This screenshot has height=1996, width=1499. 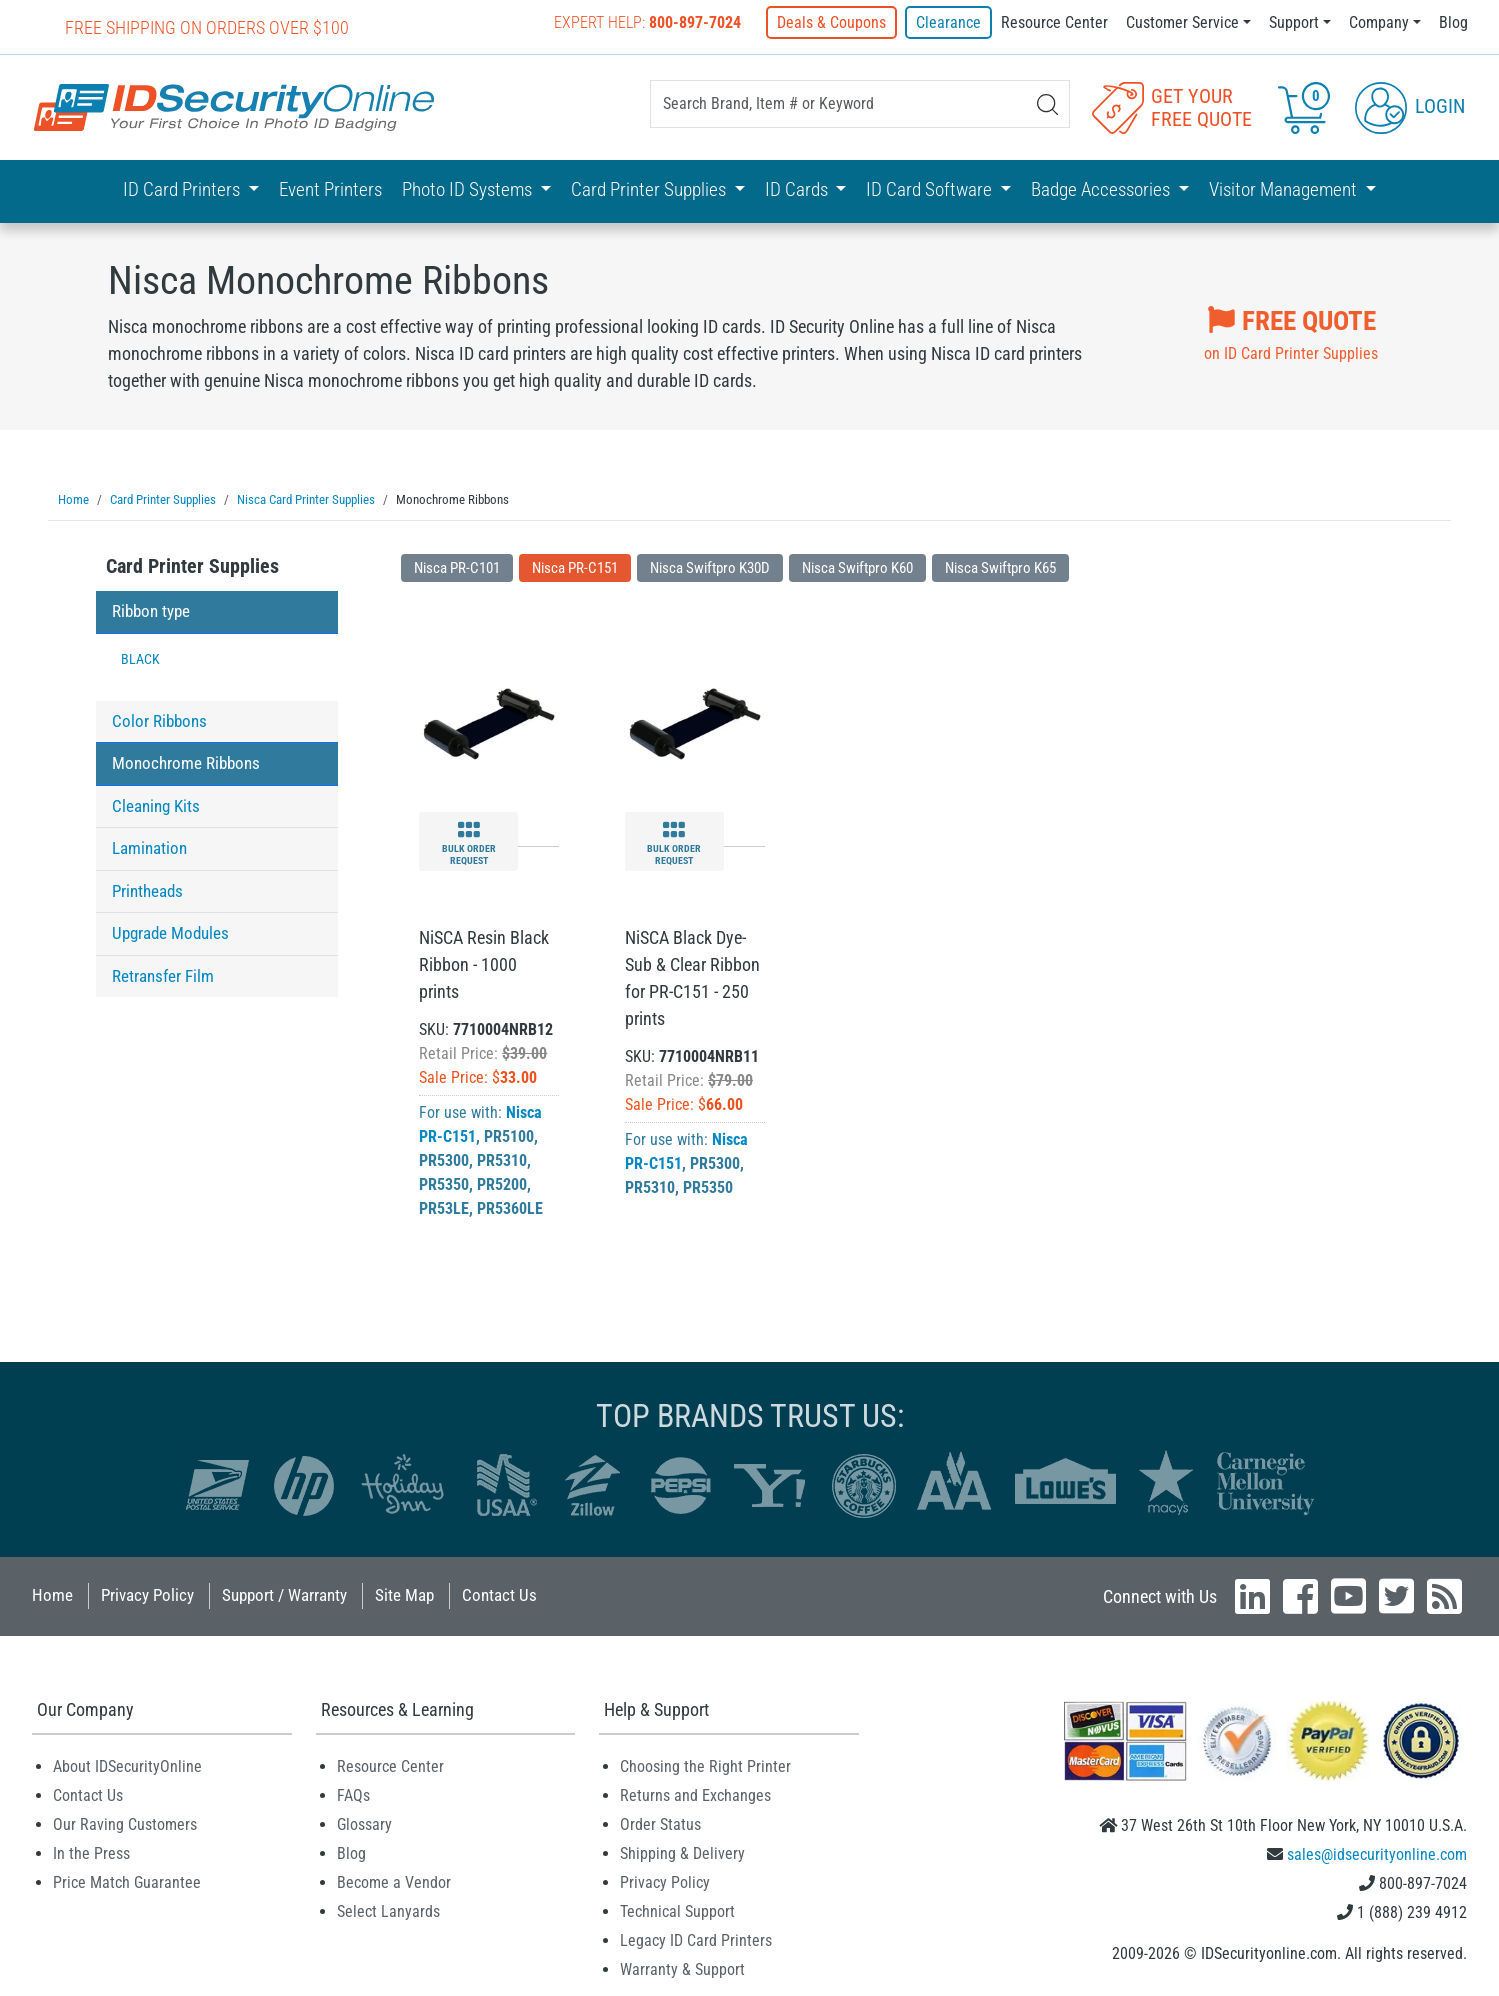 What do you see at coordinates (388, 1910) in the screenshot?
I see `Select Lanyards` at bounding box center [388, 1910].